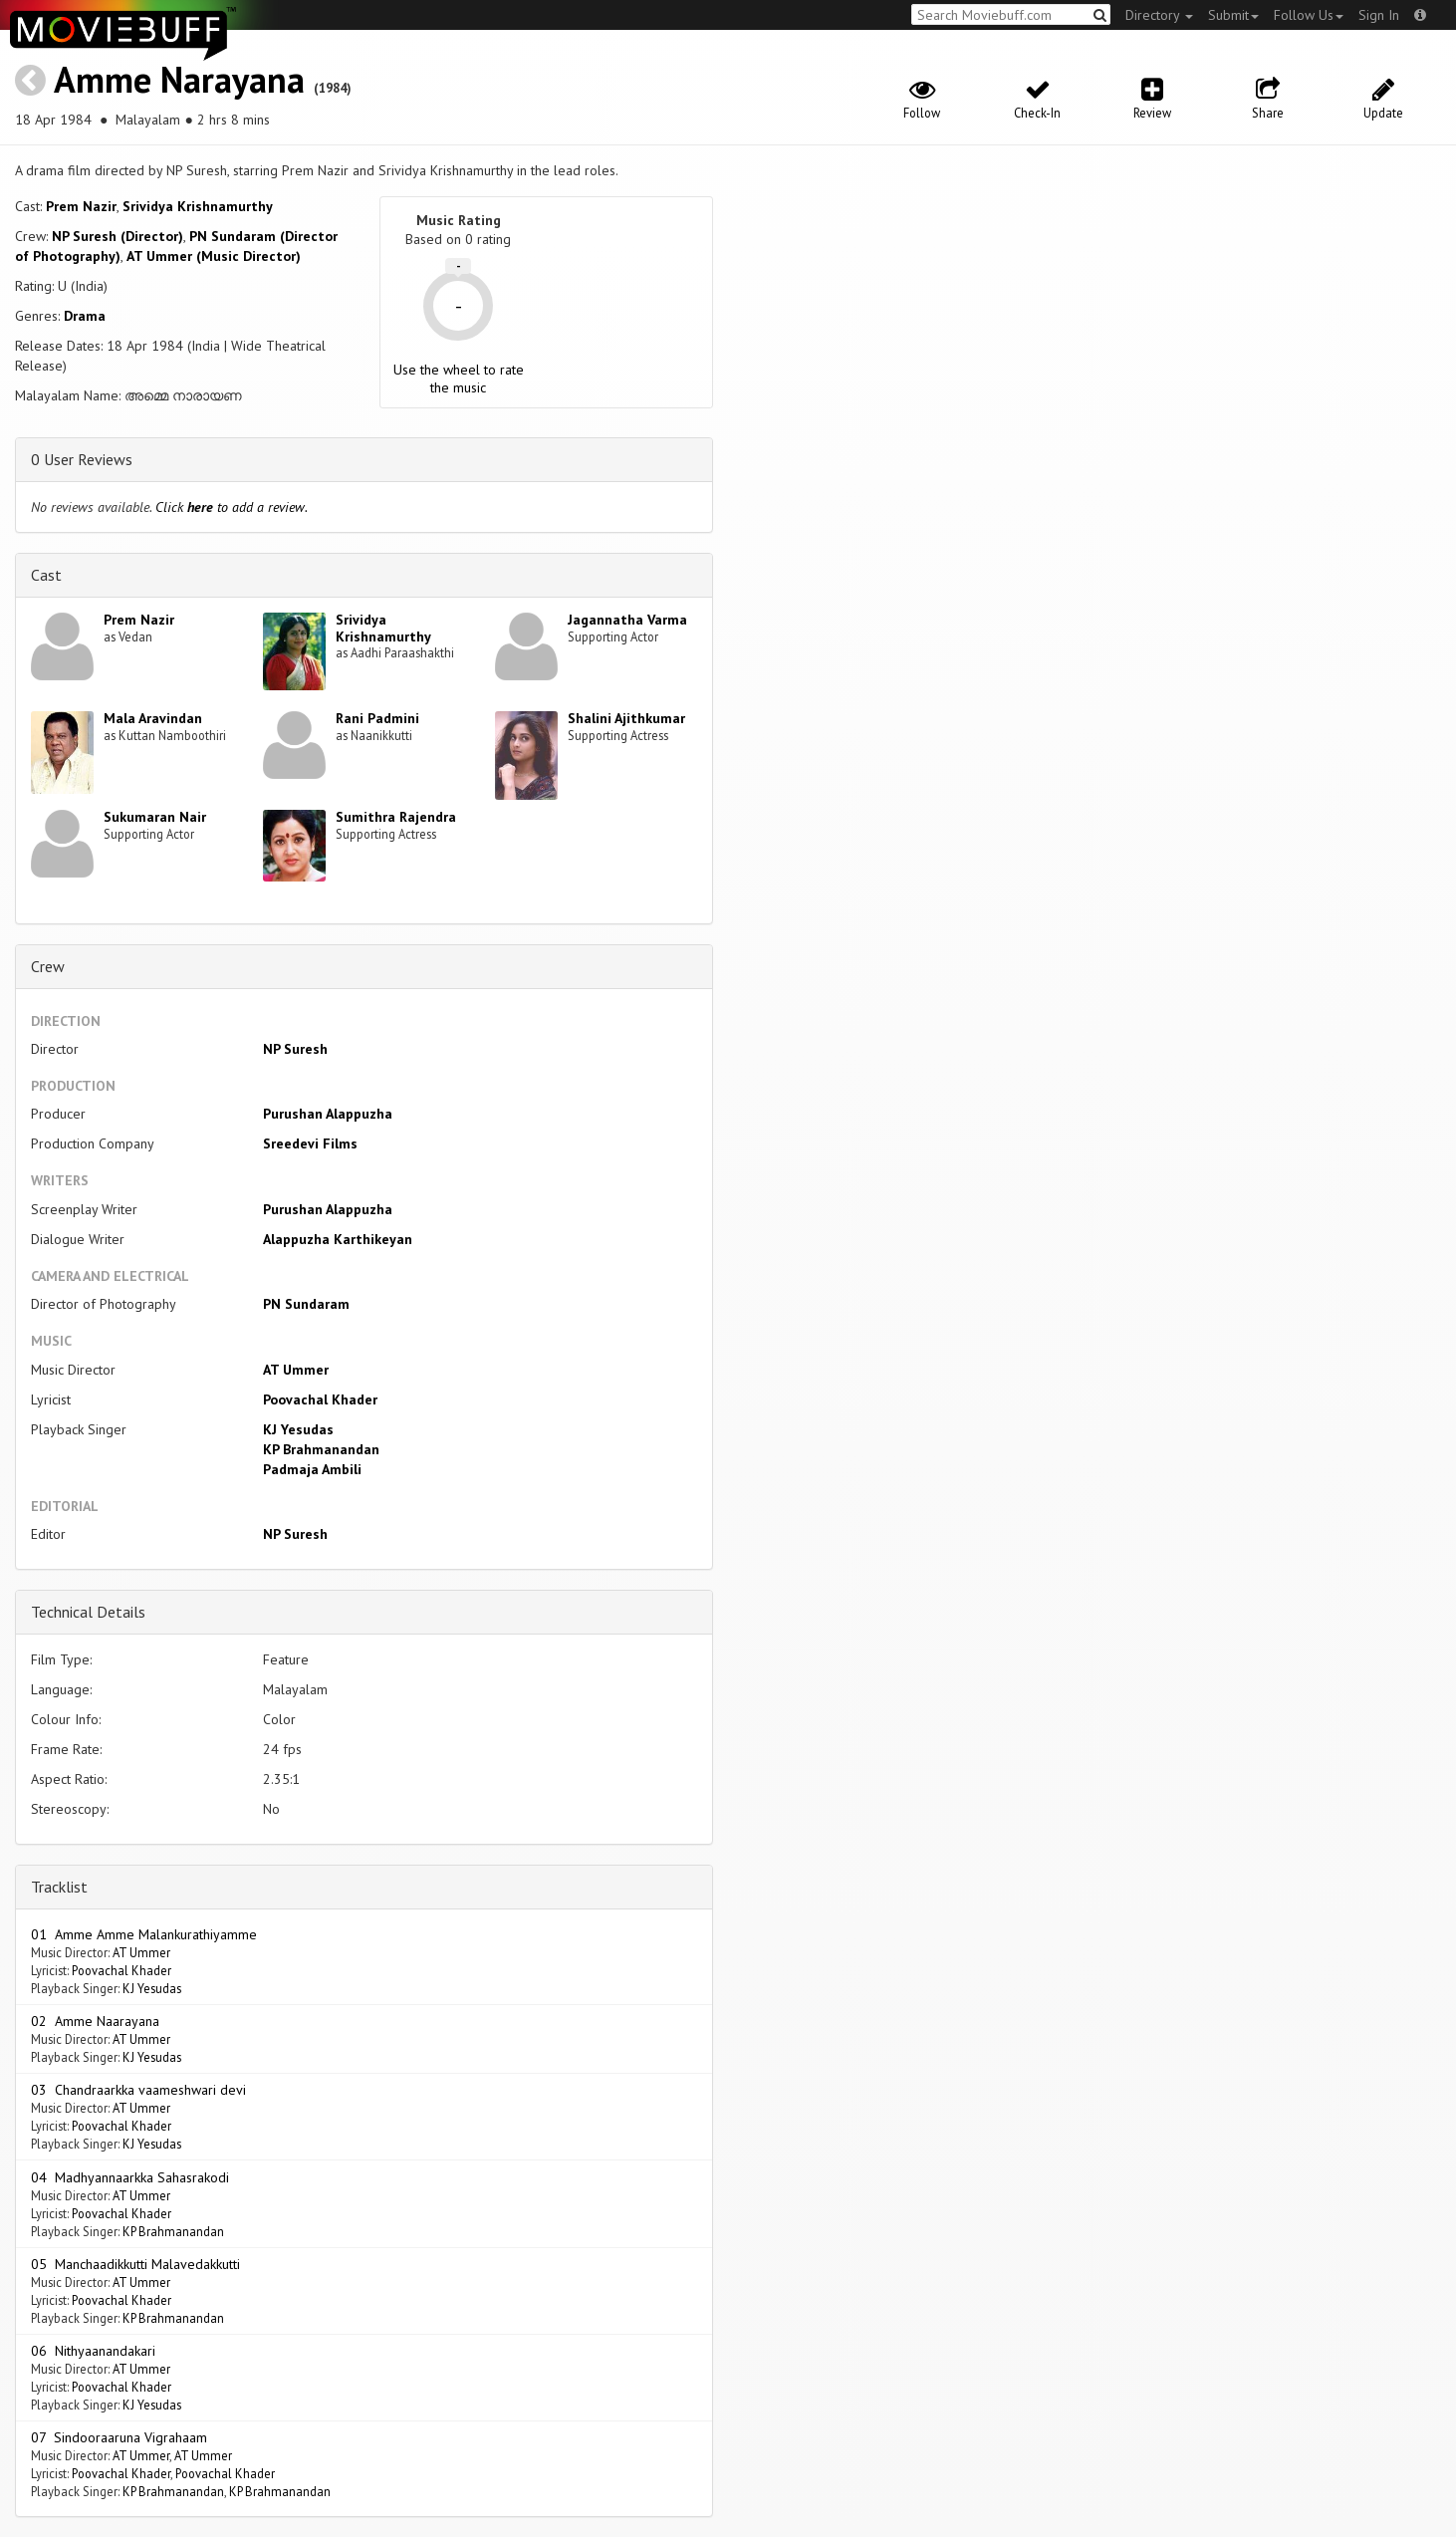  Describe the element at coordinates (327, 1114) in the screenshot. I see `Purushan Alappuzha` at that location.